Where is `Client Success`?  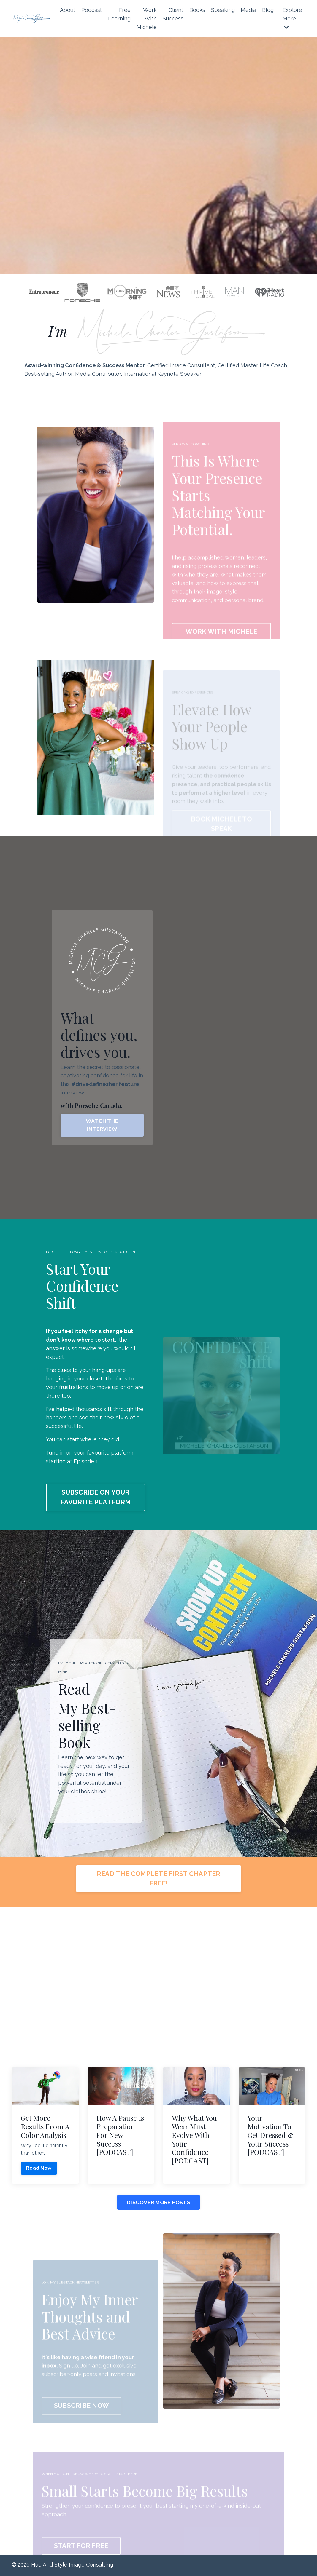
Client Success is located at coordinates (173, 14).